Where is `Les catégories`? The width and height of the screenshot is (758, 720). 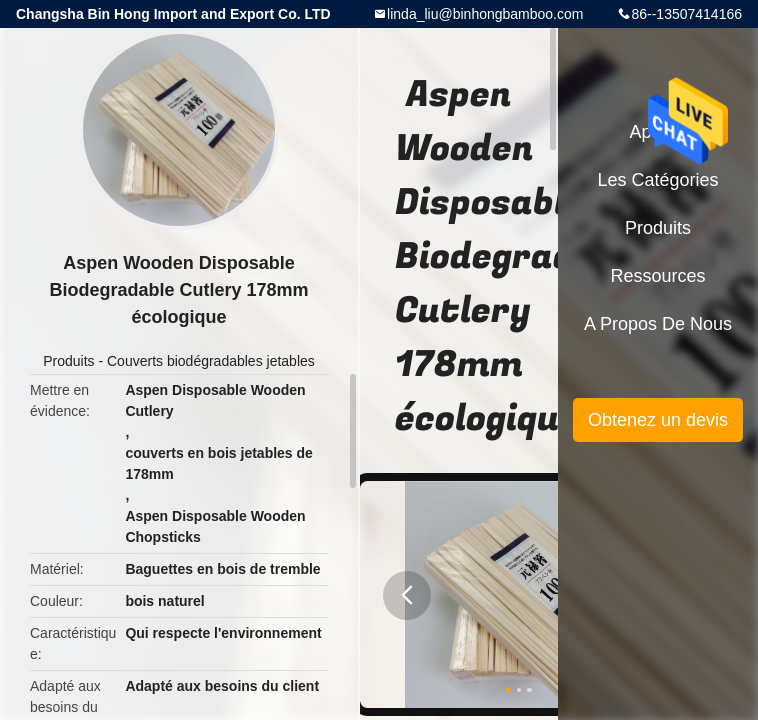 Les catégories is located at coordinates (657, 180).